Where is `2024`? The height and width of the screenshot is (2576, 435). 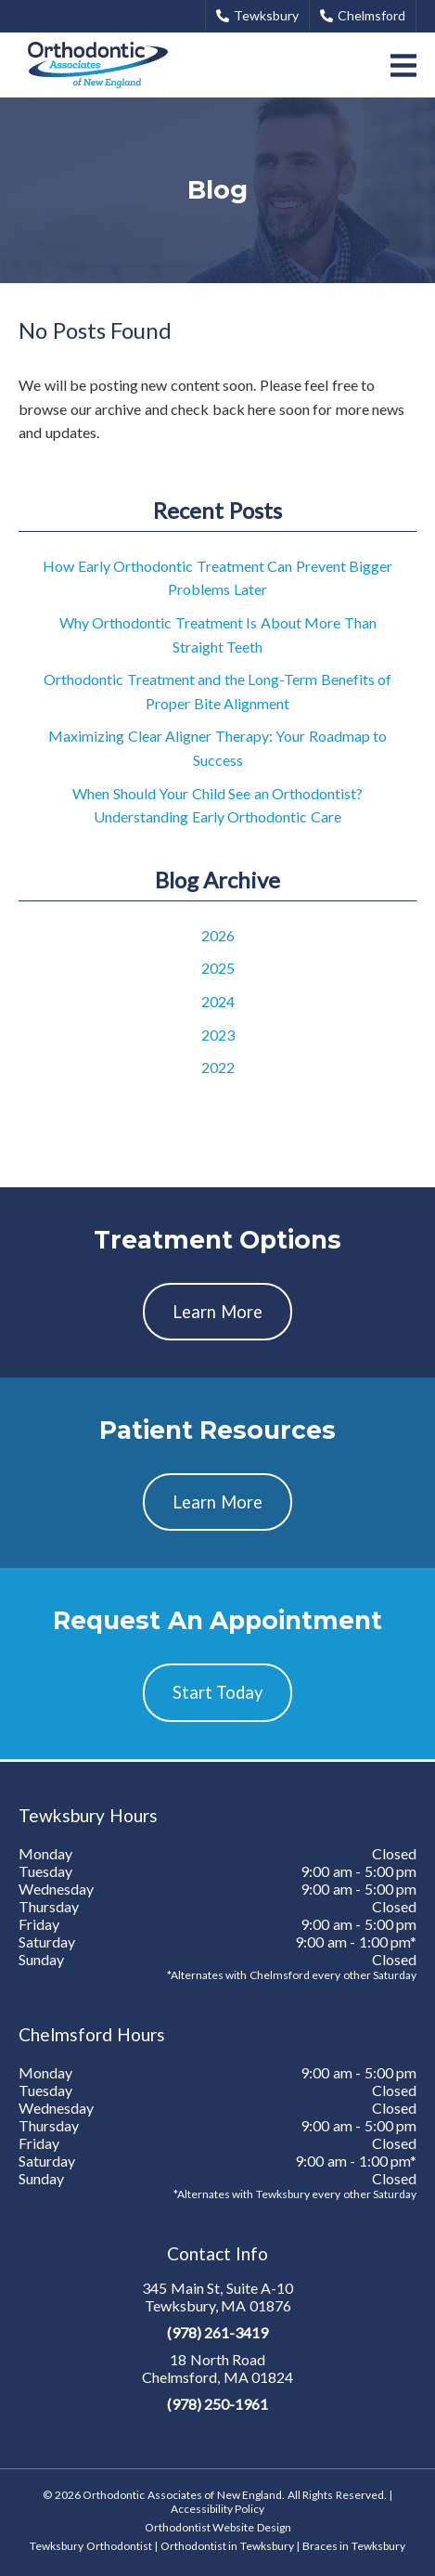
2024 is located at coordinates (218, 1001).